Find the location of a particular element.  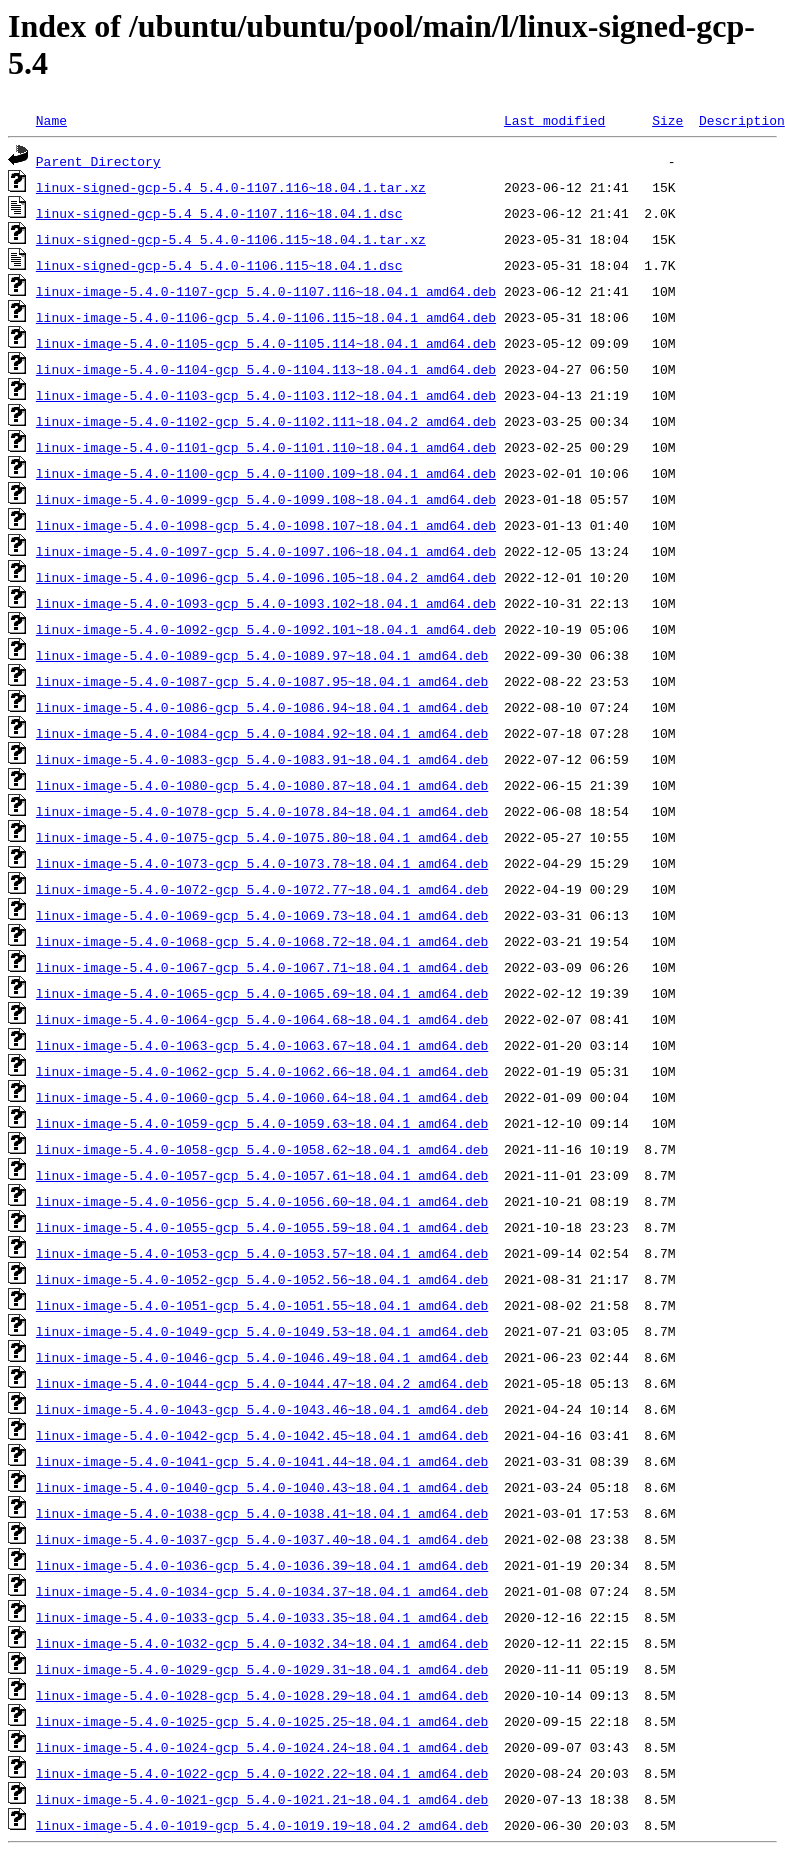

linux-image-5.4.0-1099-gcp_5.4.0-1099.108~18.04.1_amd64.deb is located at coordinates (266, 499).